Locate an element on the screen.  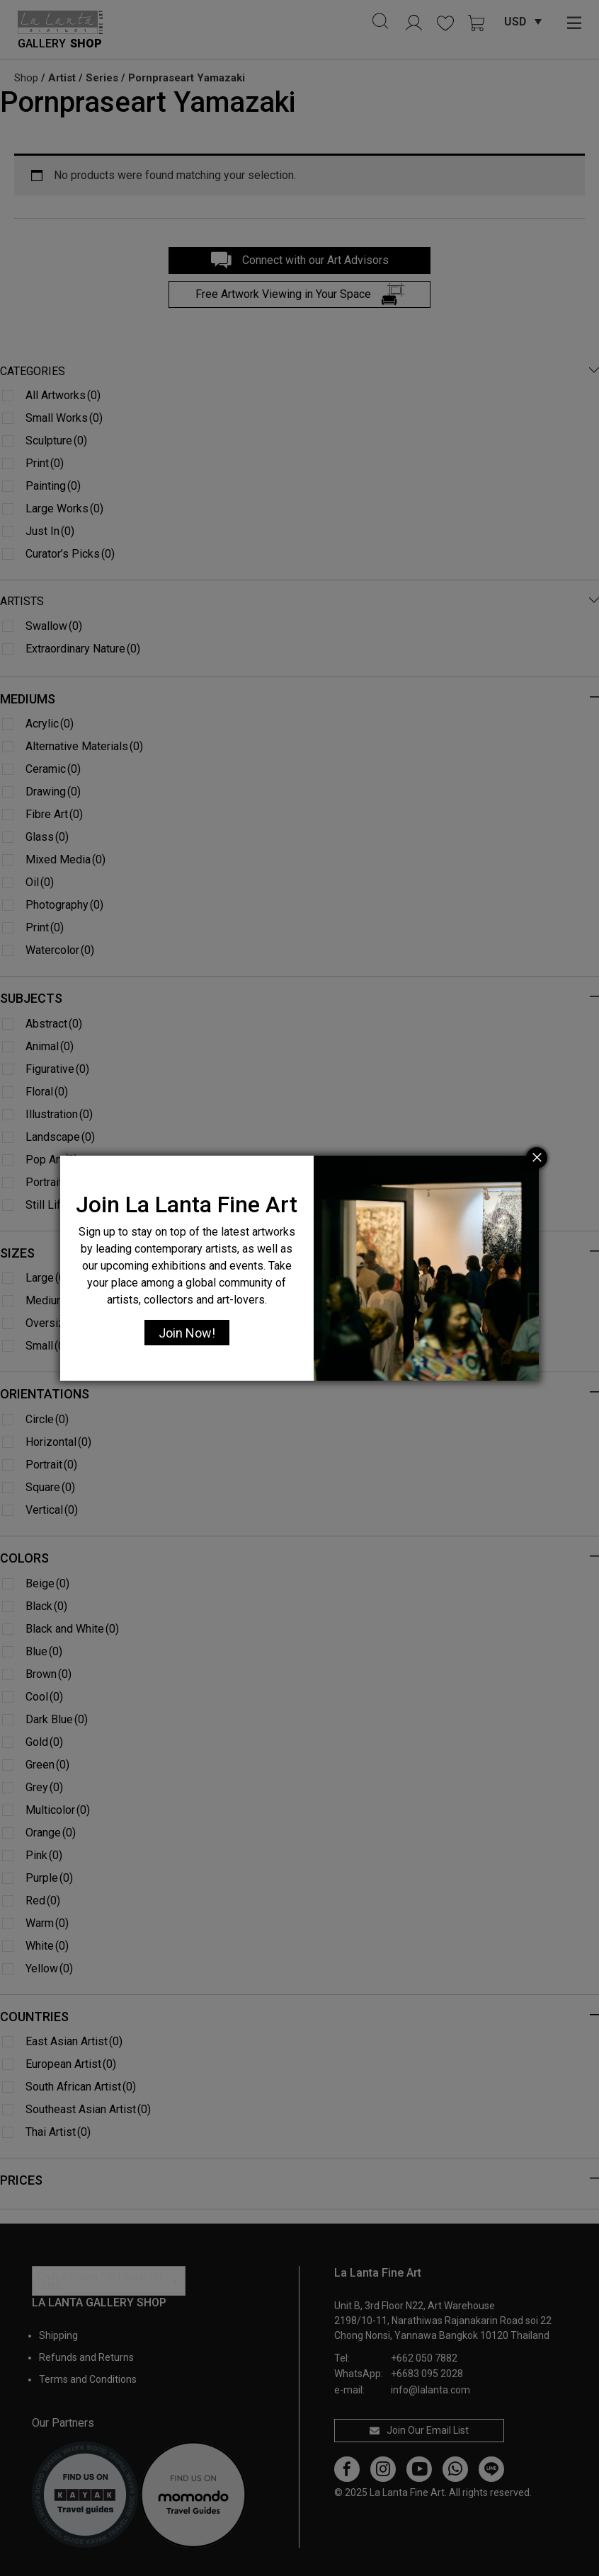
Join Now! is located at coordinates (187, 1333).